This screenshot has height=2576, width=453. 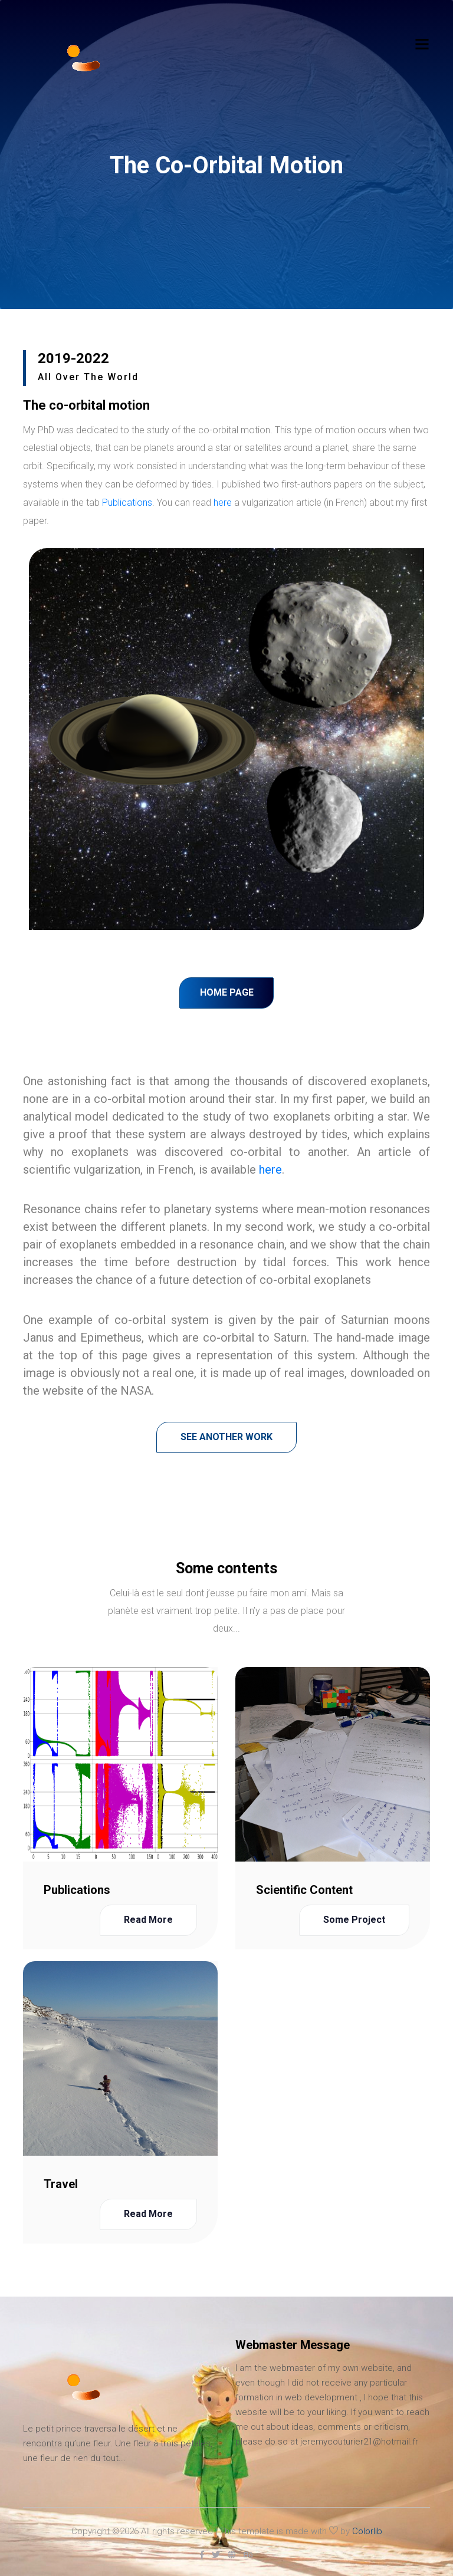 What do you see at coordinates (127, 502) in the screenshot?
I see `Publications` at bounding box center [127, 502].